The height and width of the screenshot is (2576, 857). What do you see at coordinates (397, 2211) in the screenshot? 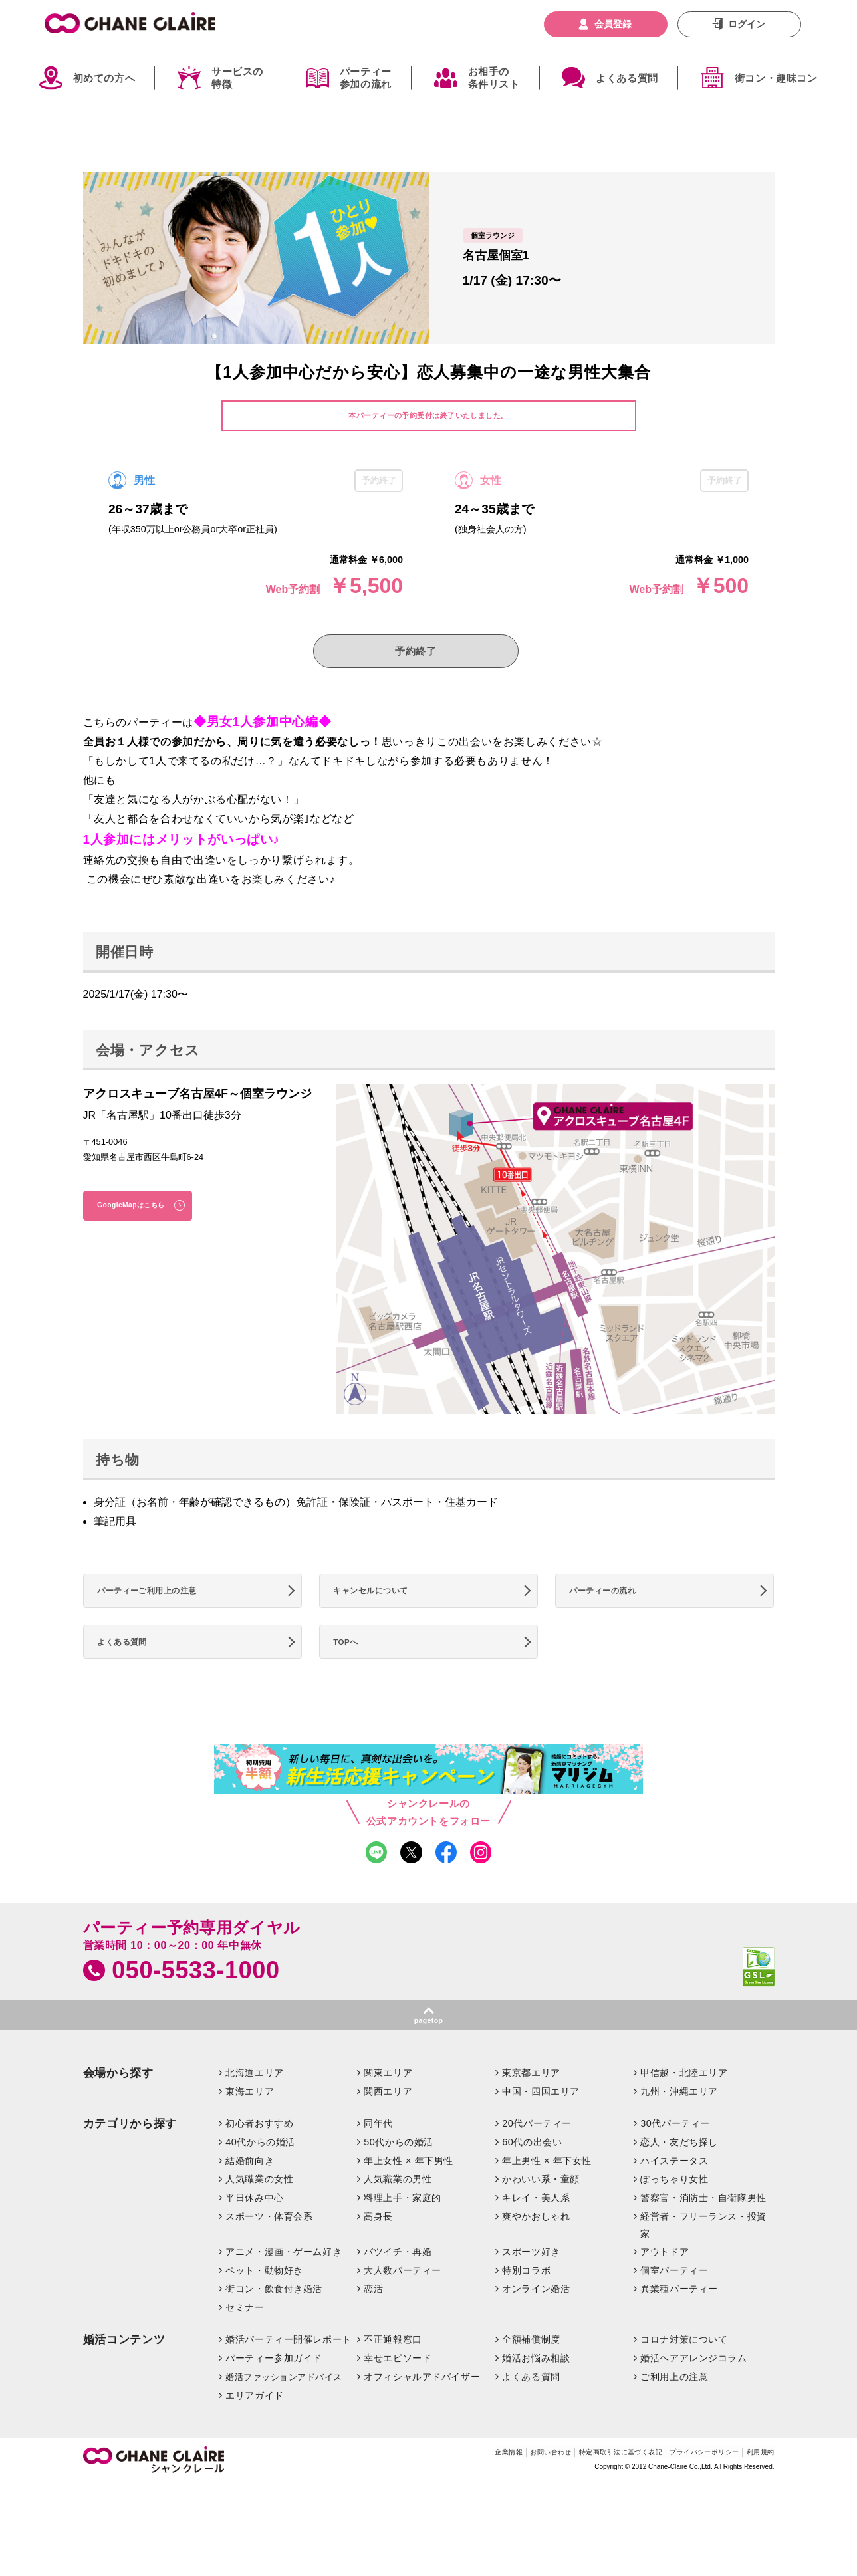
I see `人気職業の男性` at bounding box center [397, 2211].